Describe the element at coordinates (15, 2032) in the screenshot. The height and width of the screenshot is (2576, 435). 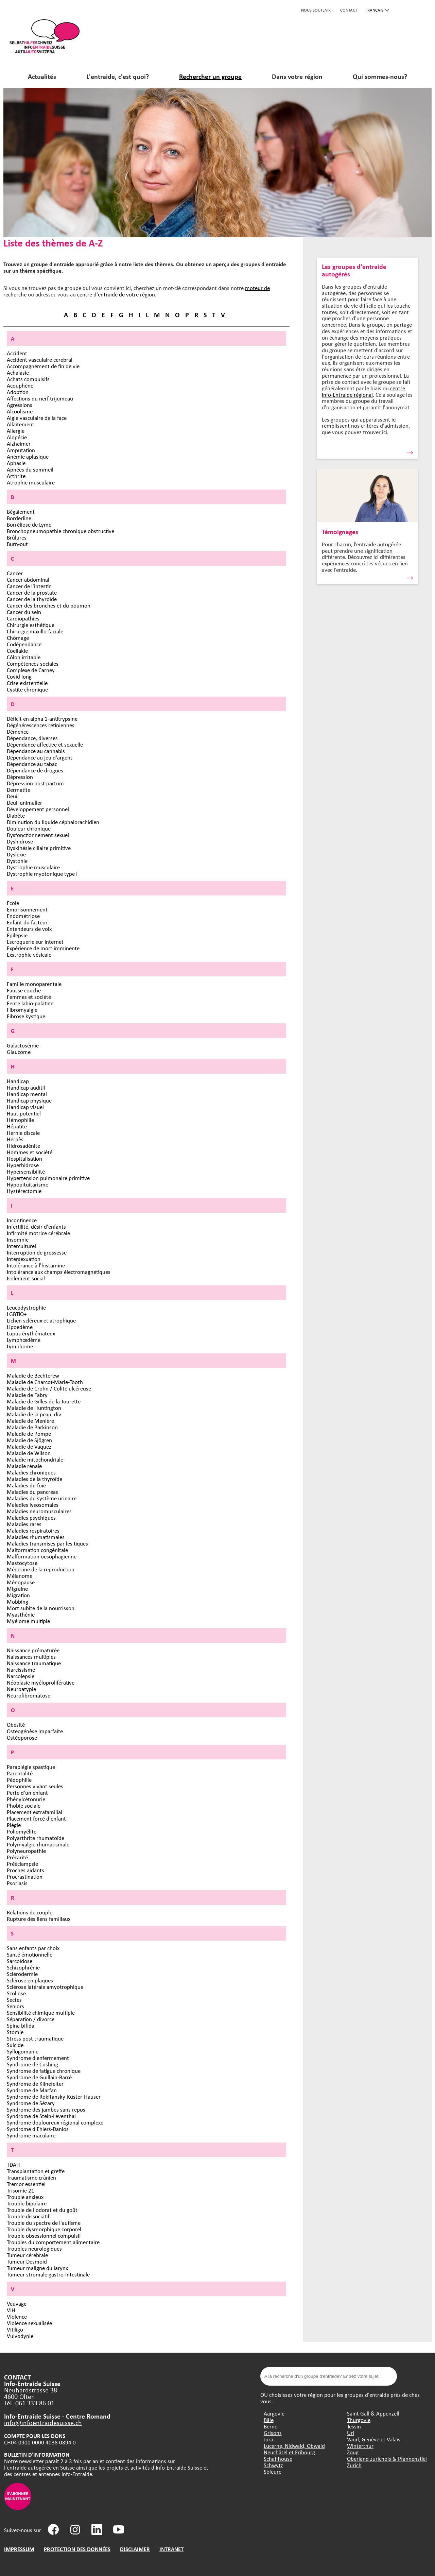
I see `Stomie` at that location.